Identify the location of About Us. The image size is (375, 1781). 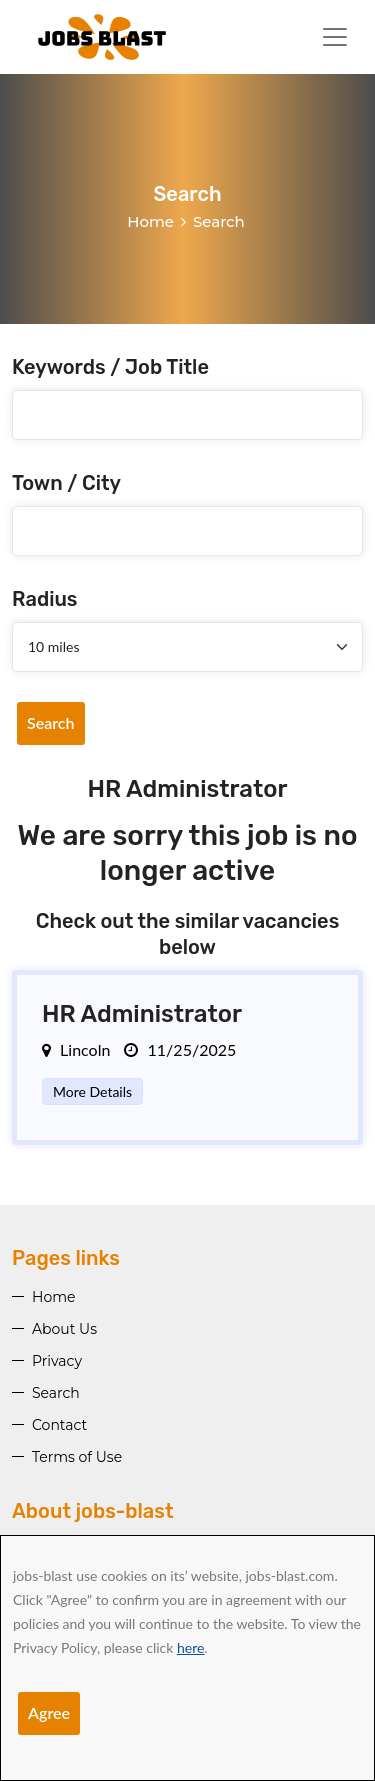
(64, 1329).